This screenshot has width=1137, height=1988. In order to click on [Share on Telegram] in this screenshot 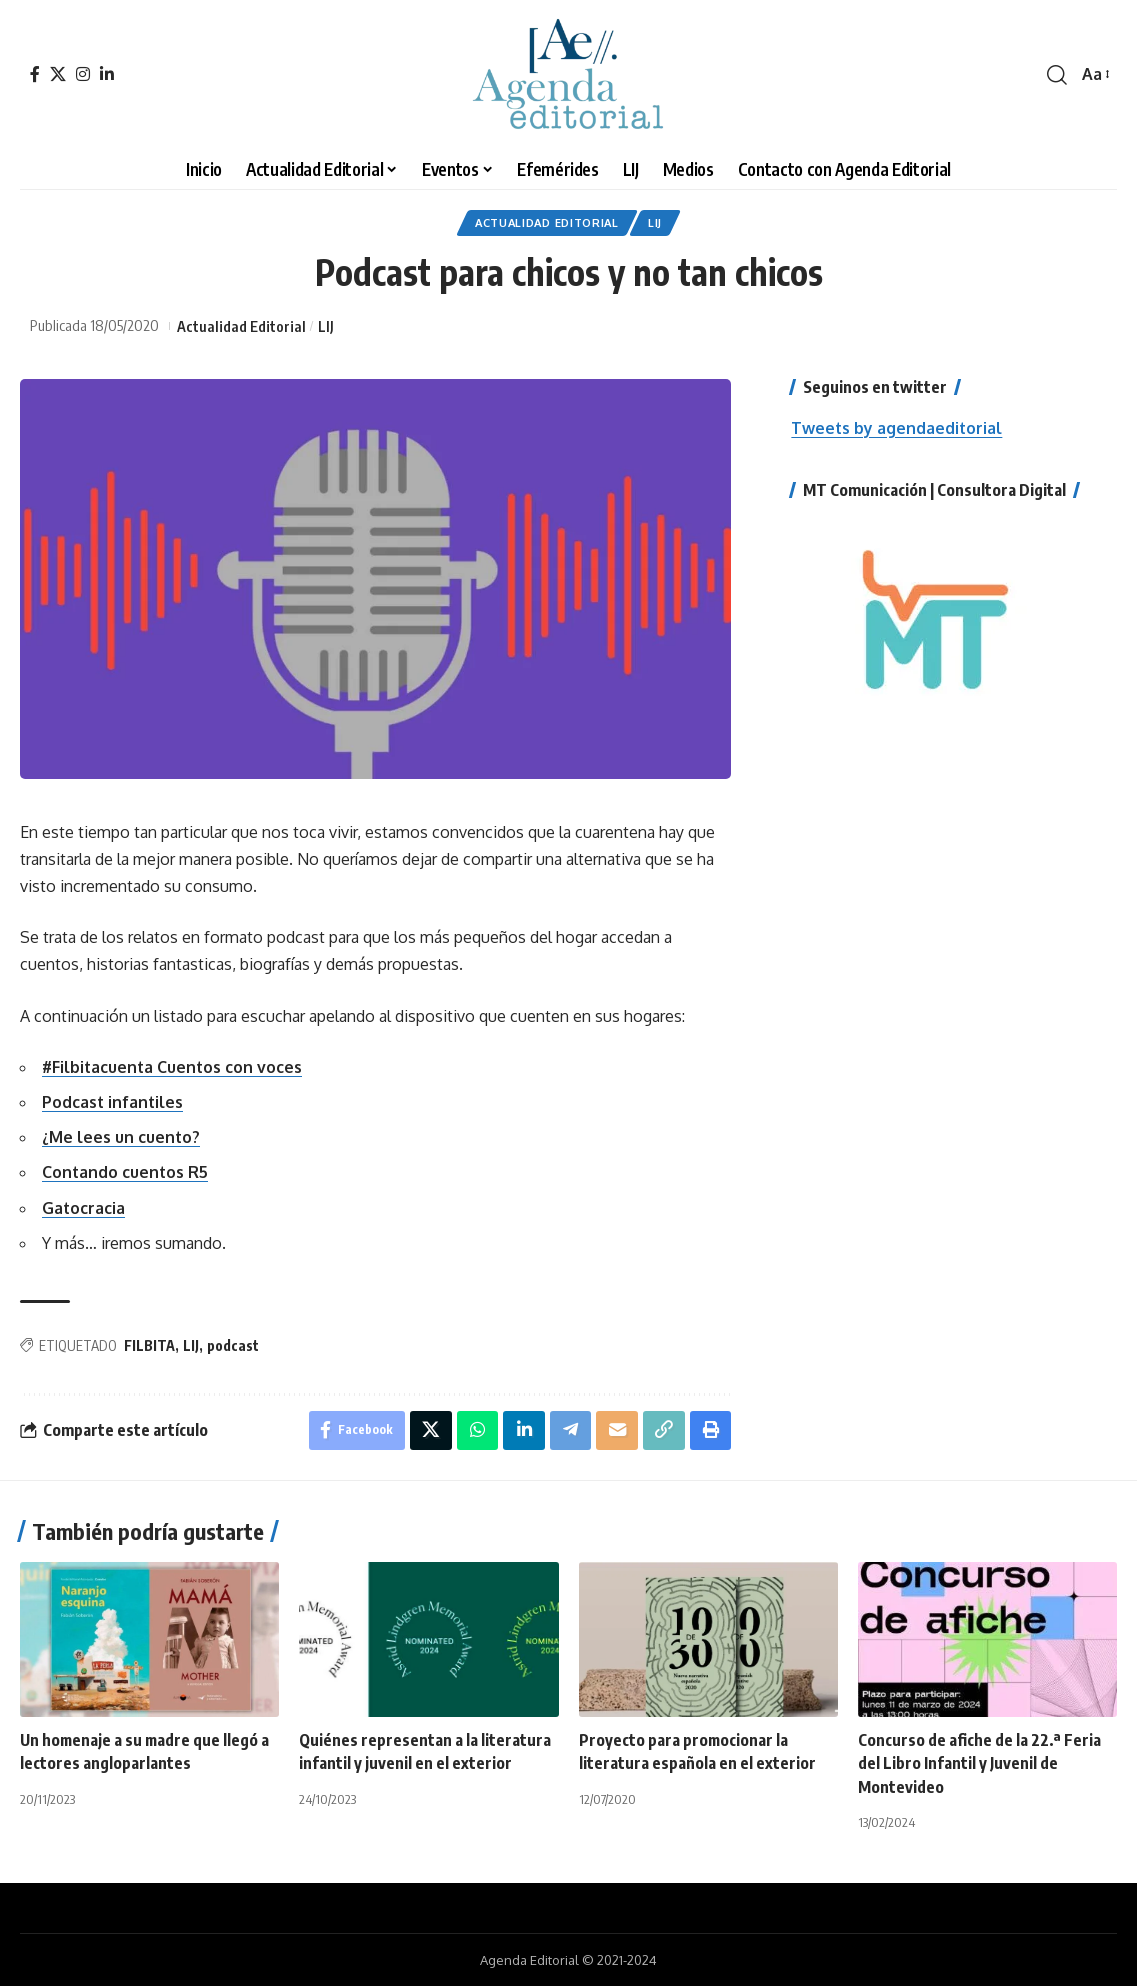, I will do `click(569, 1432)`.